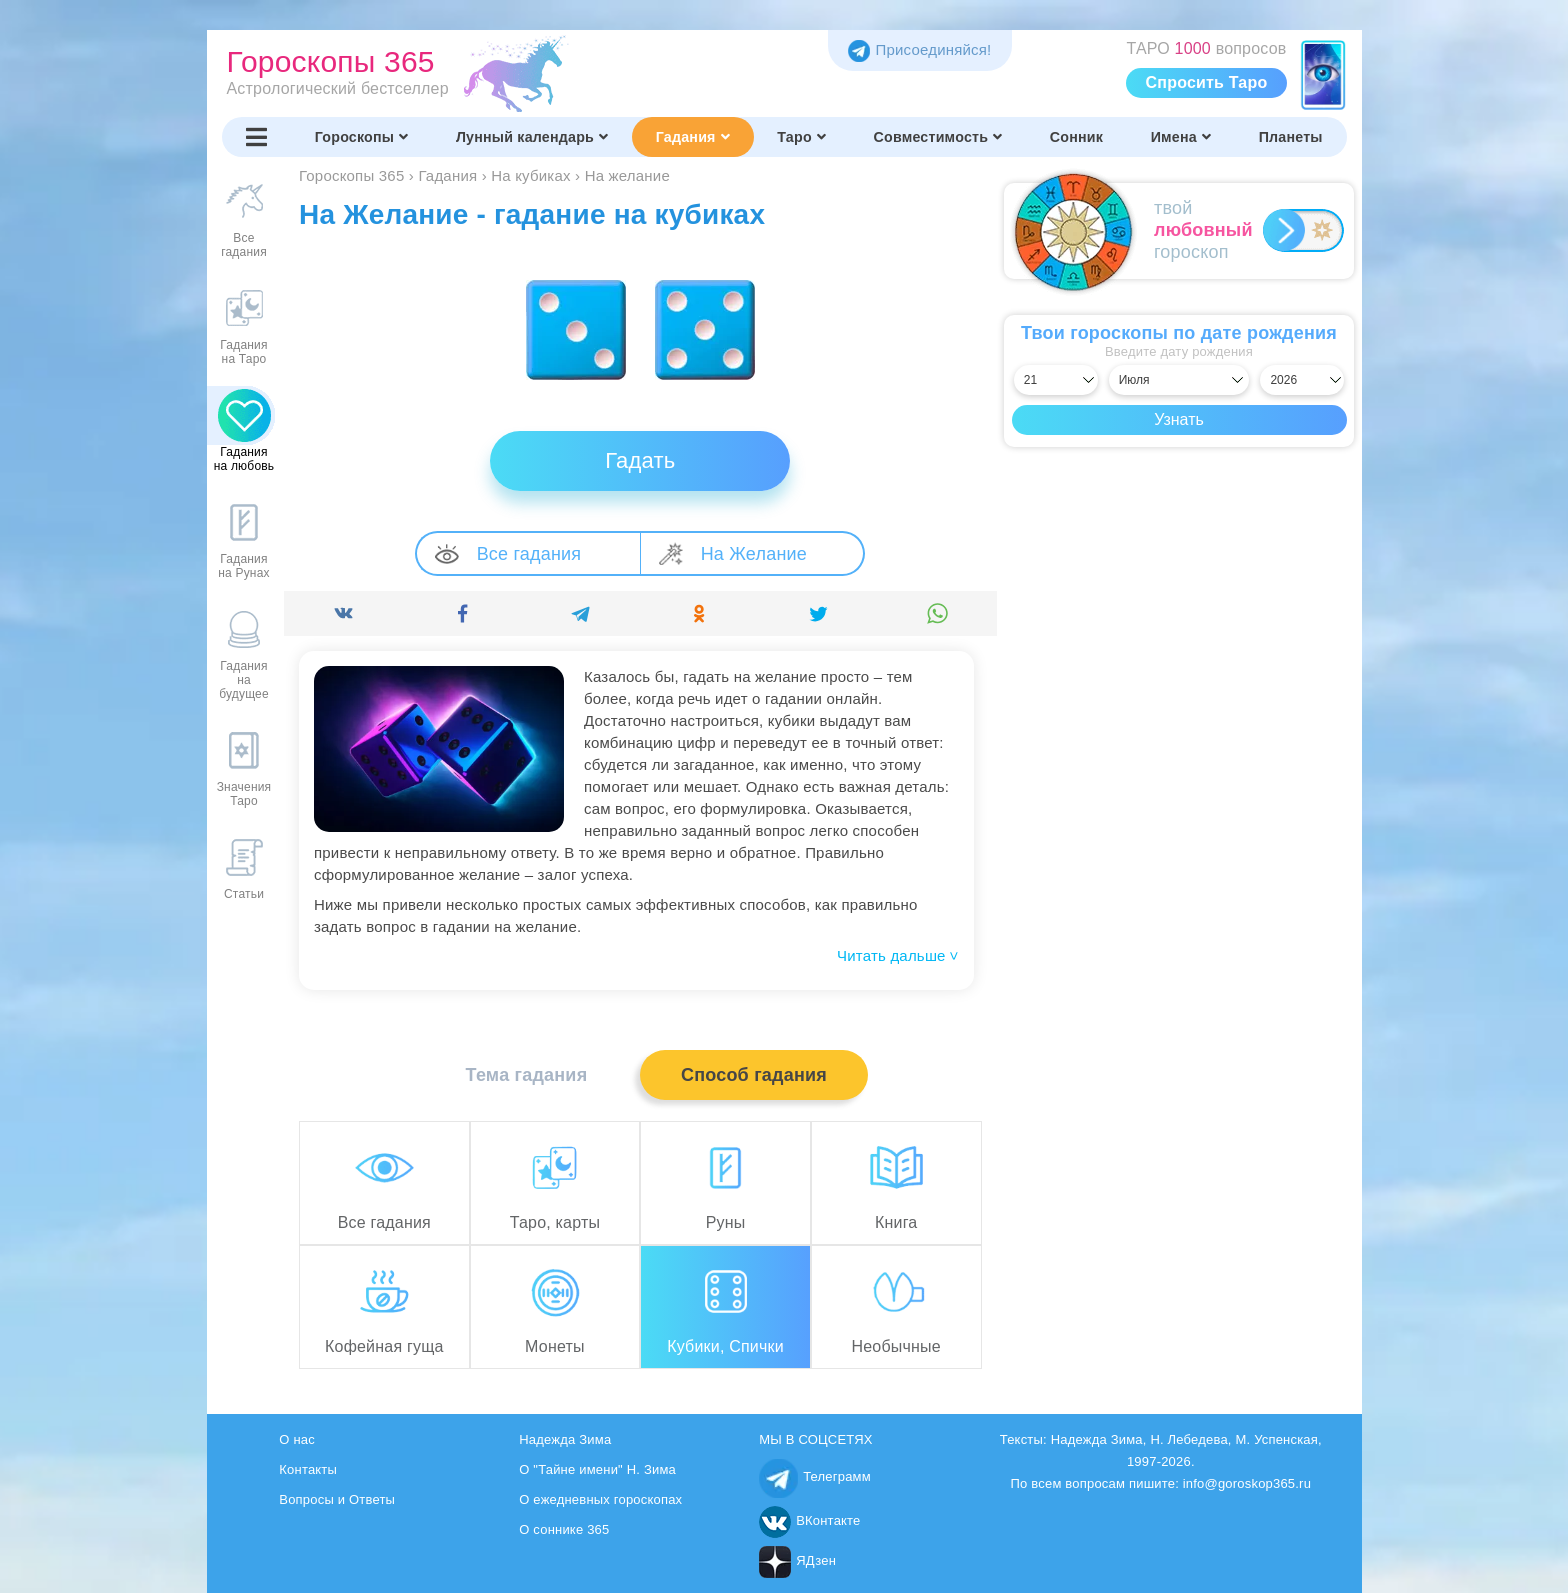 The width and height of the screenshot is (1568, 1593). I want to click on Все гадания, so click(508, 554).